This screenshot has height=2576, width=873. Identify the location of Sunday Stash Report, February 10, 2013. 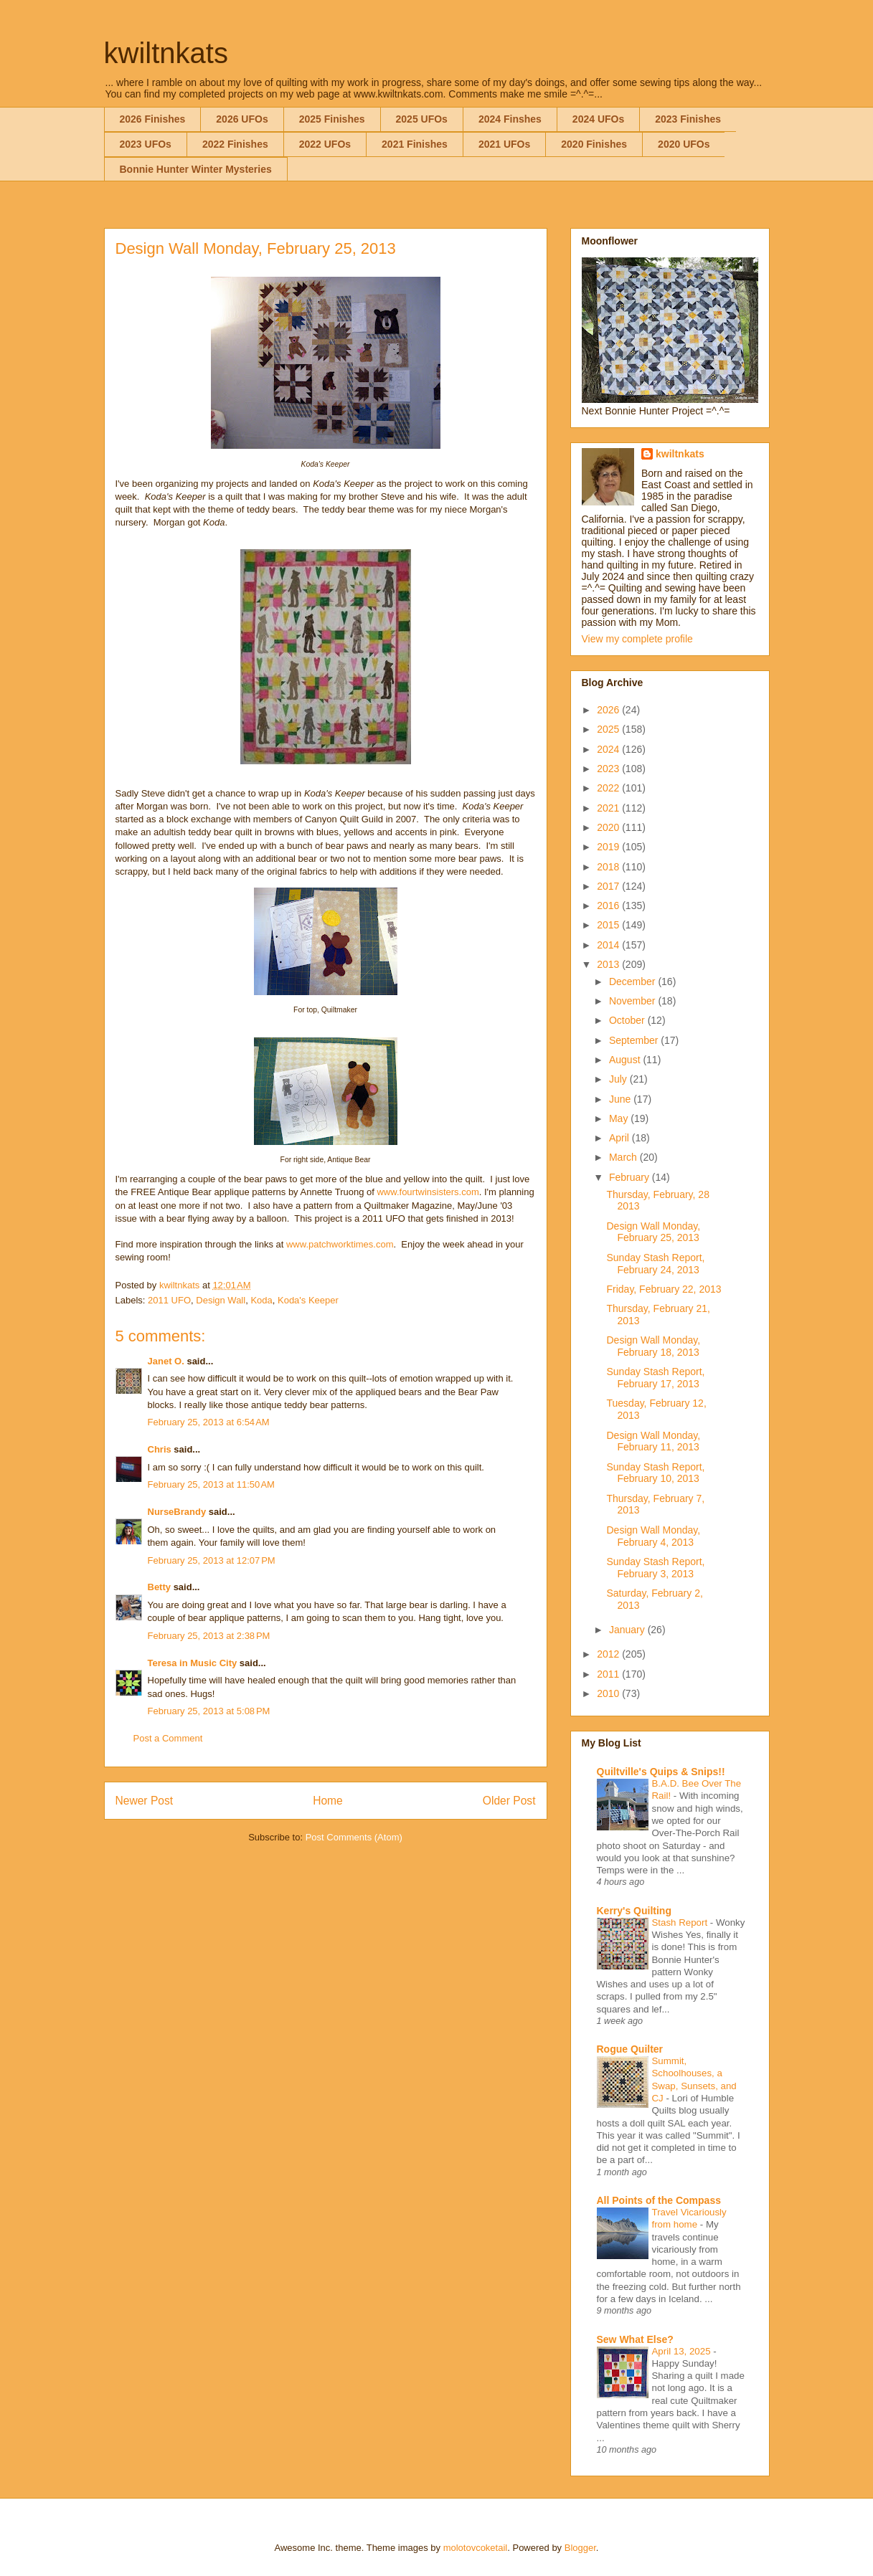
(655, 1473).